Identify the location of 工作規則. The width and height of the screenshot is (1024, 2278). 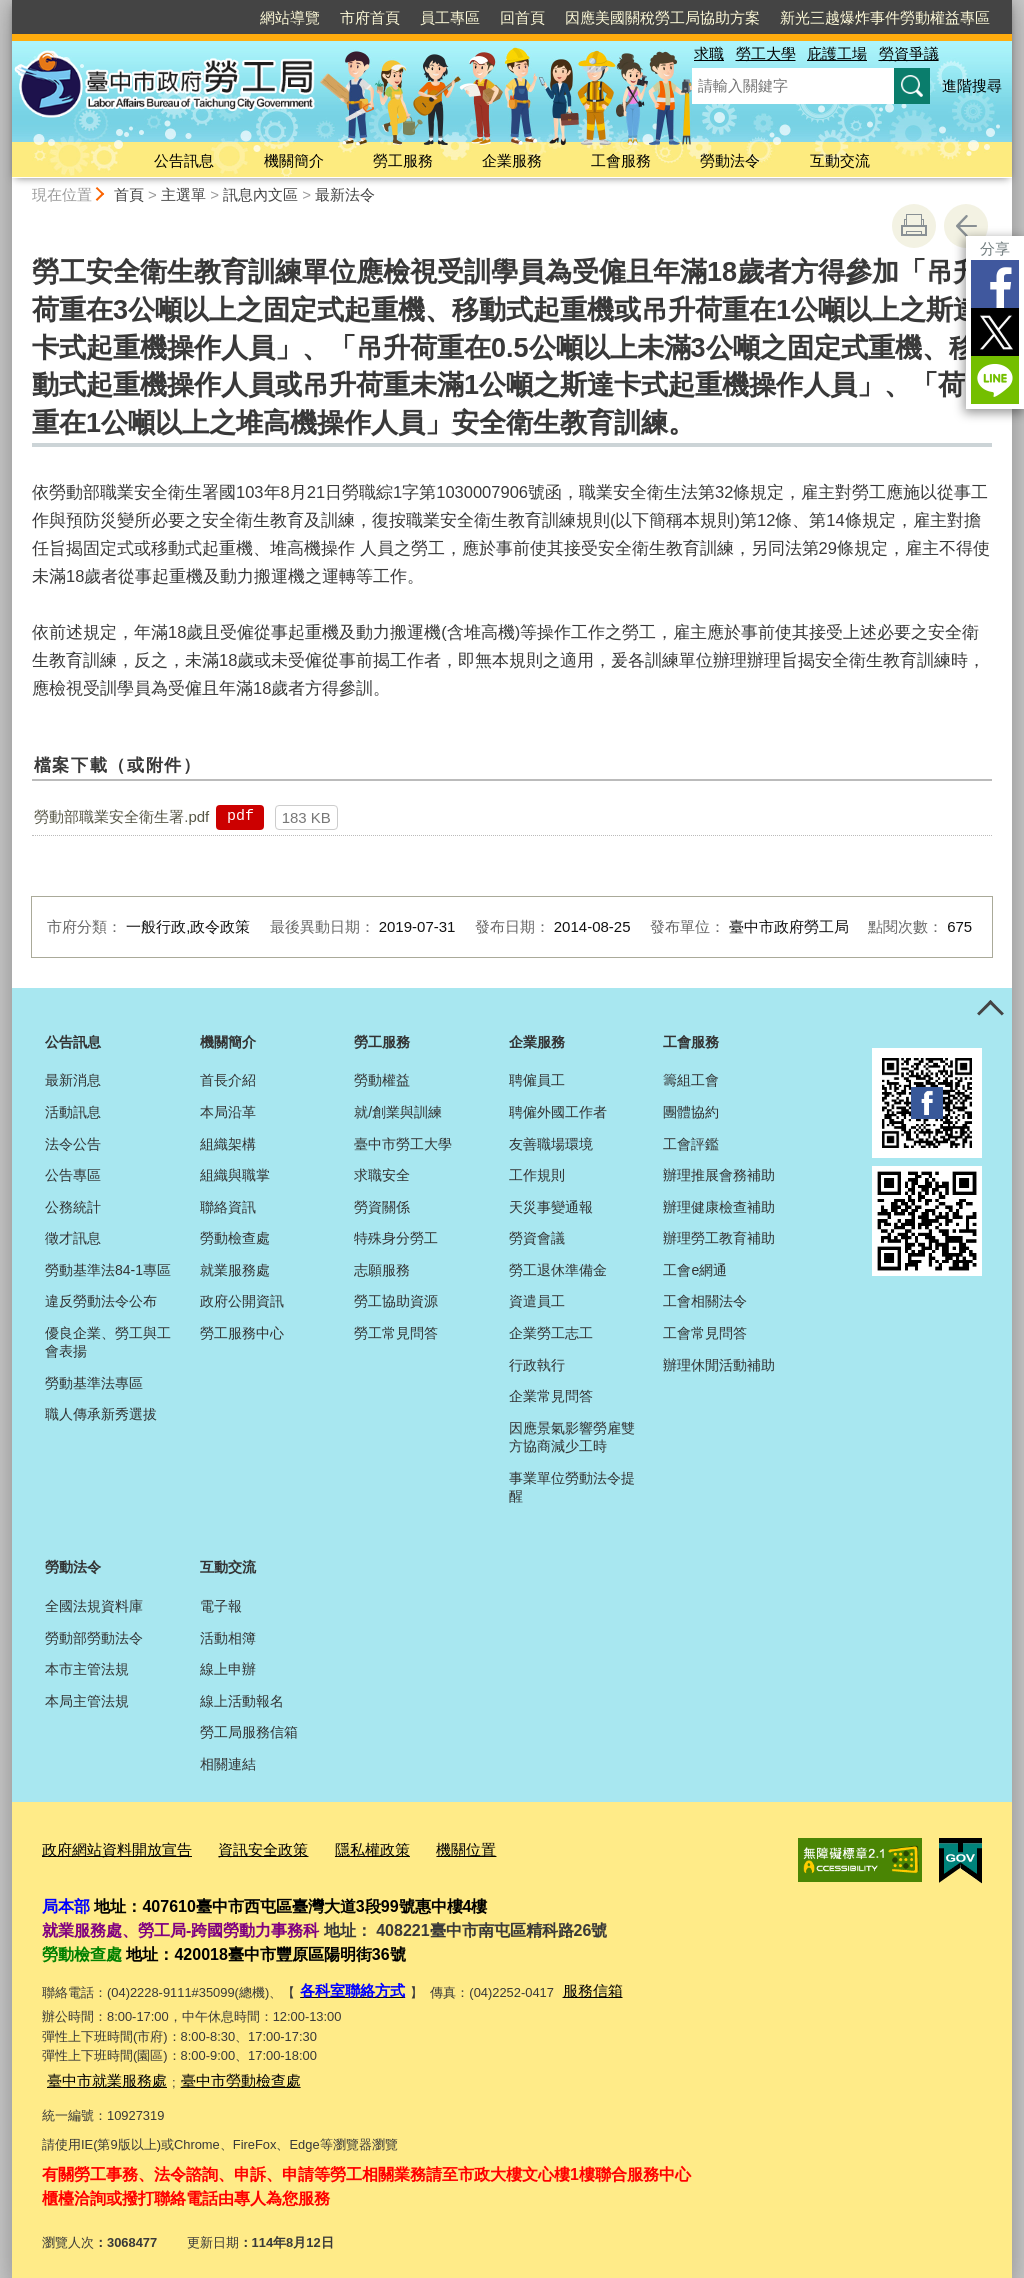
(537, 1175).